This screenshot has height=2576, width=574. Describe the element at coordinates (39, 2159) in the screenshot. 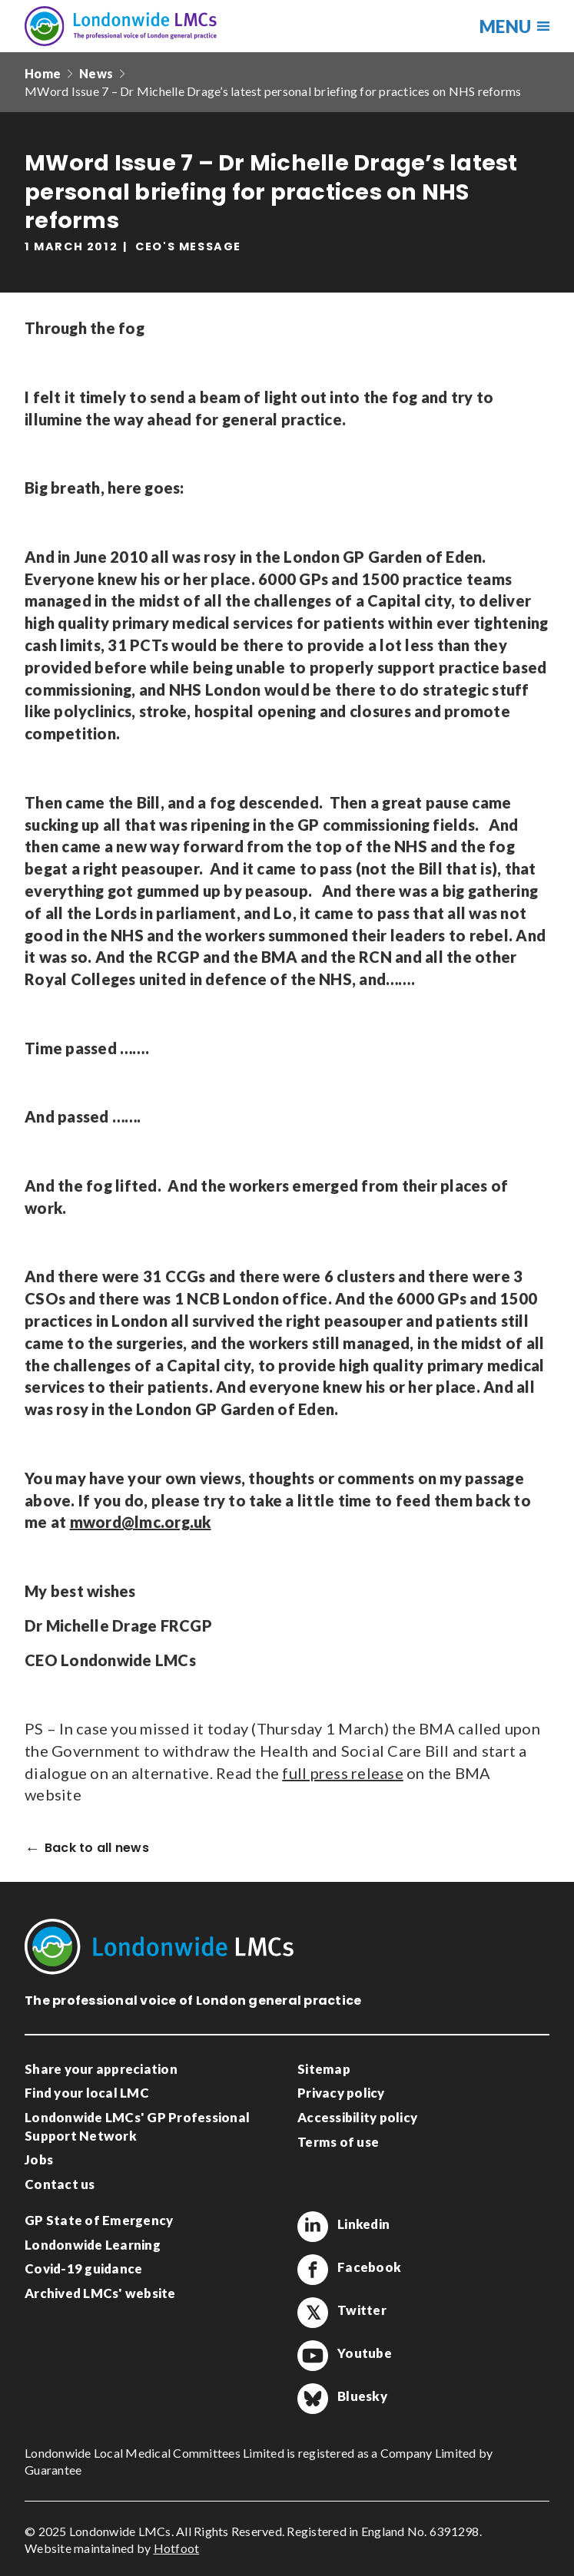

I see `Jobs` at that location.